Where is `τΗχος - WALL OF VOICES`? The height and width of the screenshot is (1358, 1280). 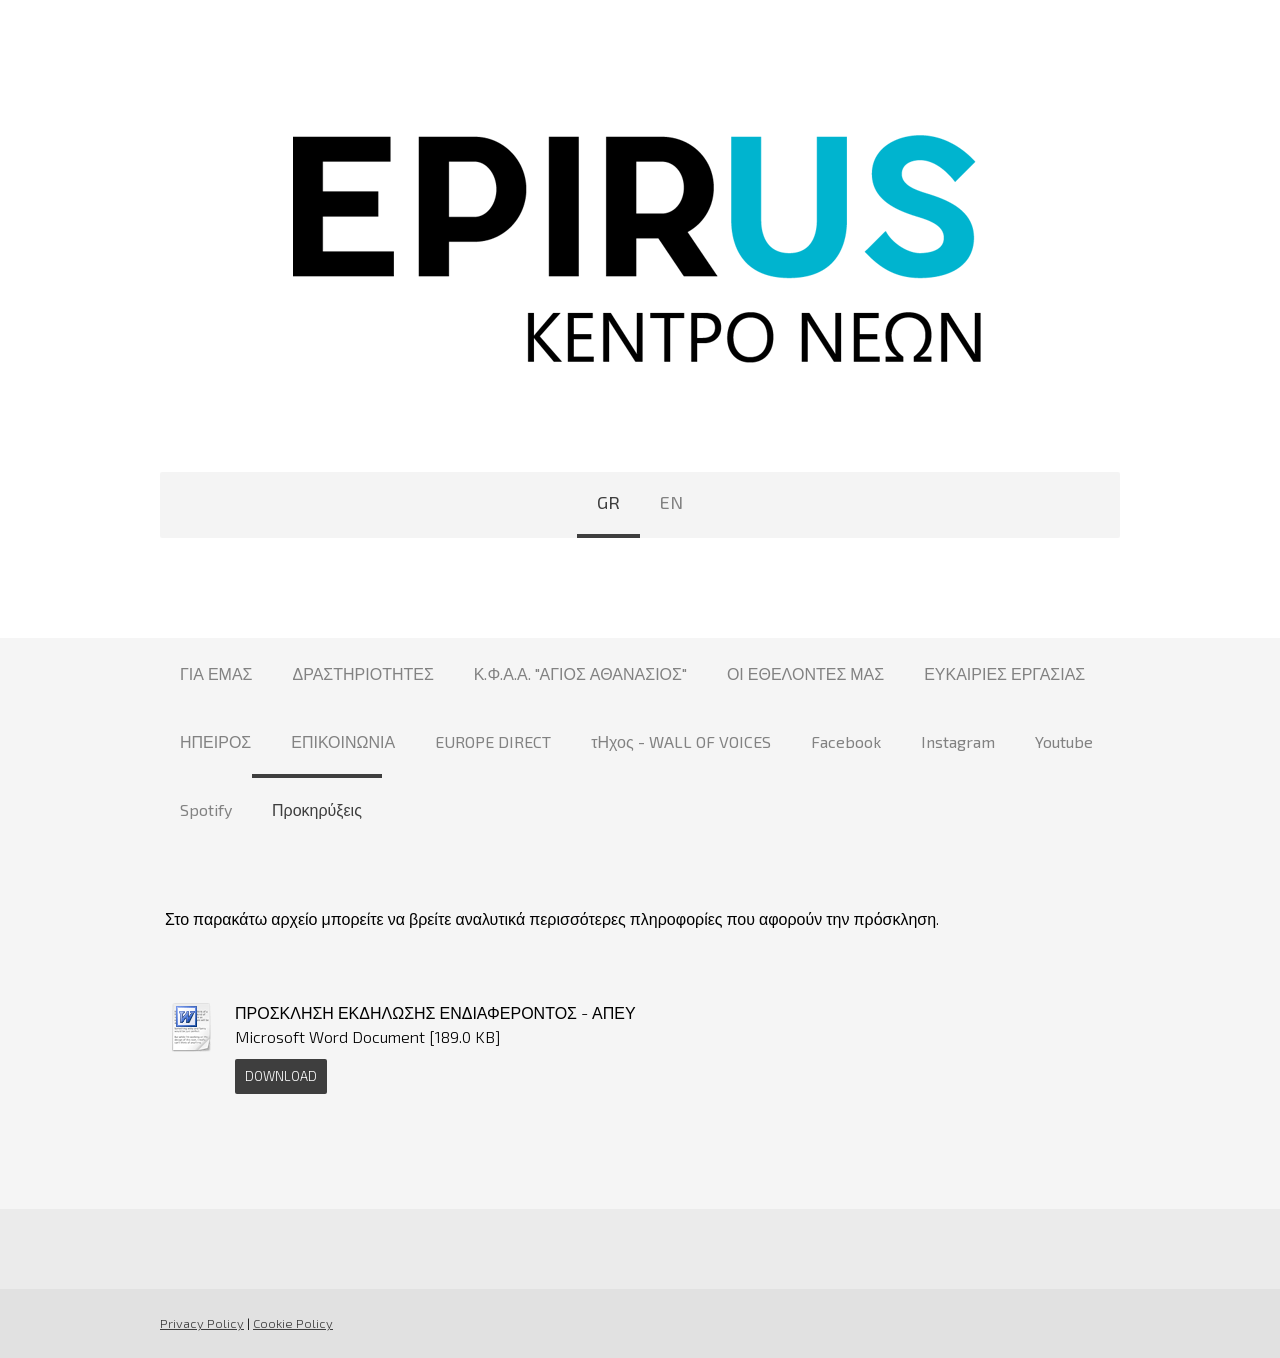 τΗχος - WALL OF VOICES is located at coordinates (680, 741).